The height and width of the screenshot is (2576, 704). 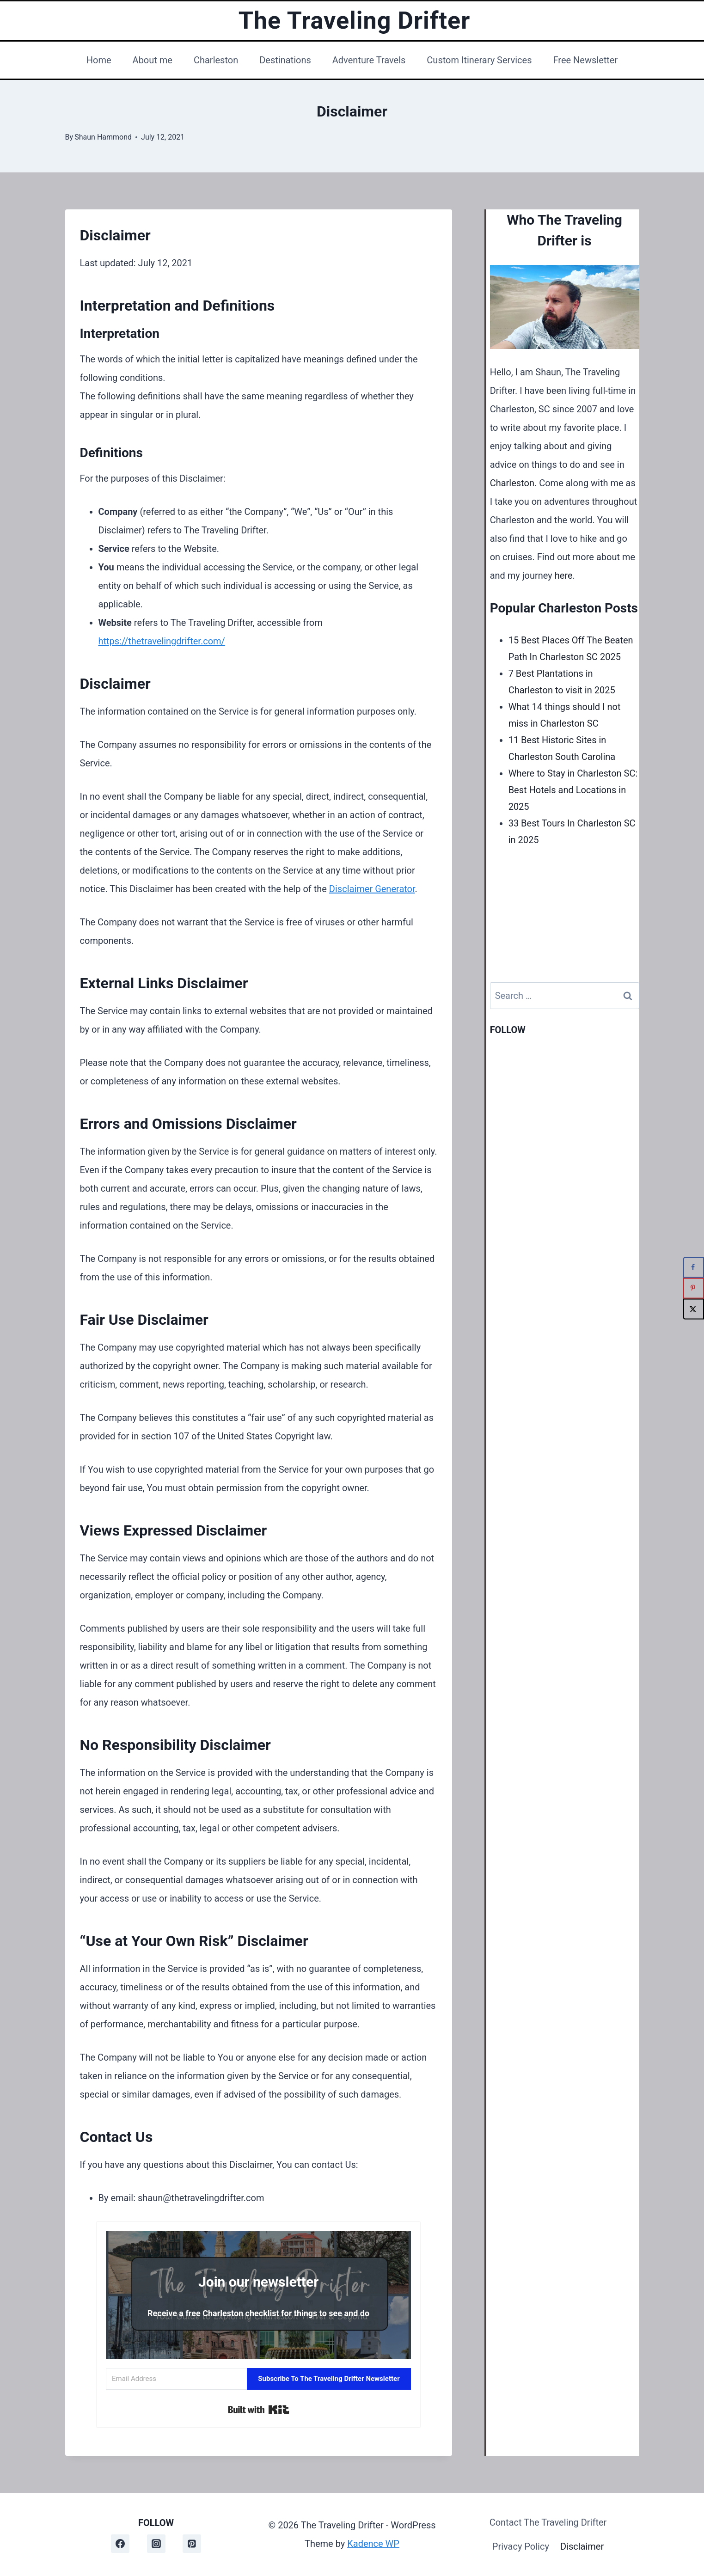 What do you see at coordinates (258, 2409) in the screenshot?
I see `Built with Kit` at bounding box center [258, 2409].